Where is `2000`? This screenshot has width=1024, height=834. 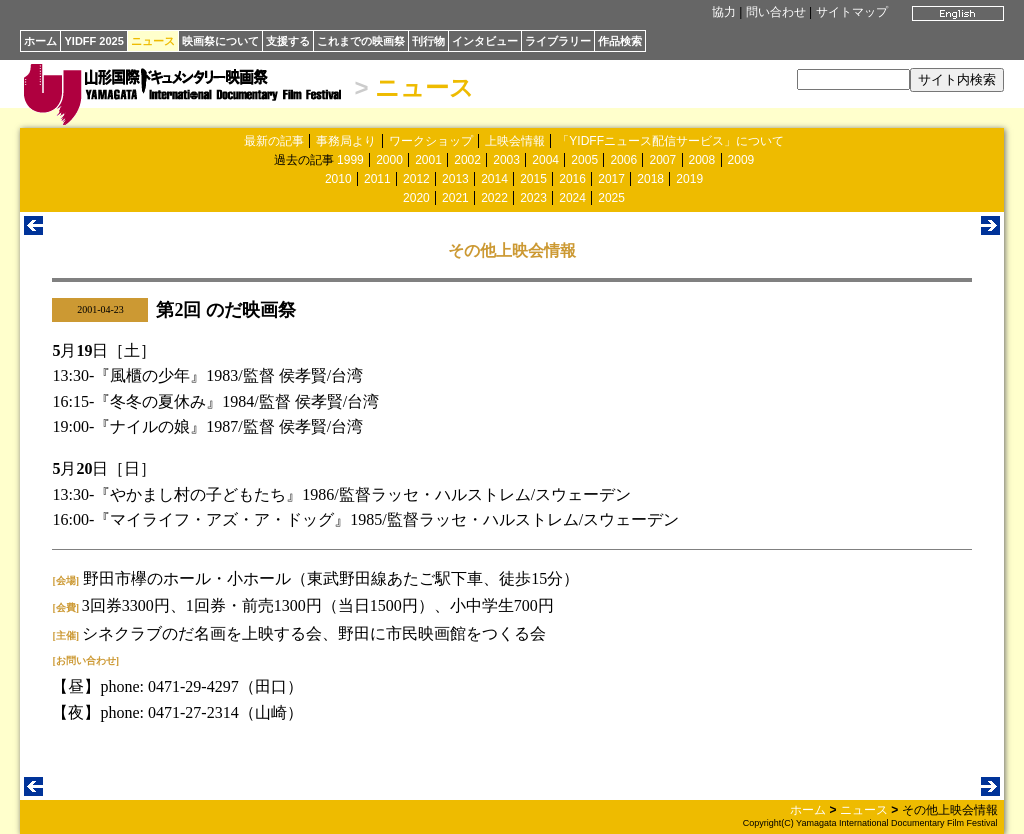
2000 is located at coordinates (389, 160).